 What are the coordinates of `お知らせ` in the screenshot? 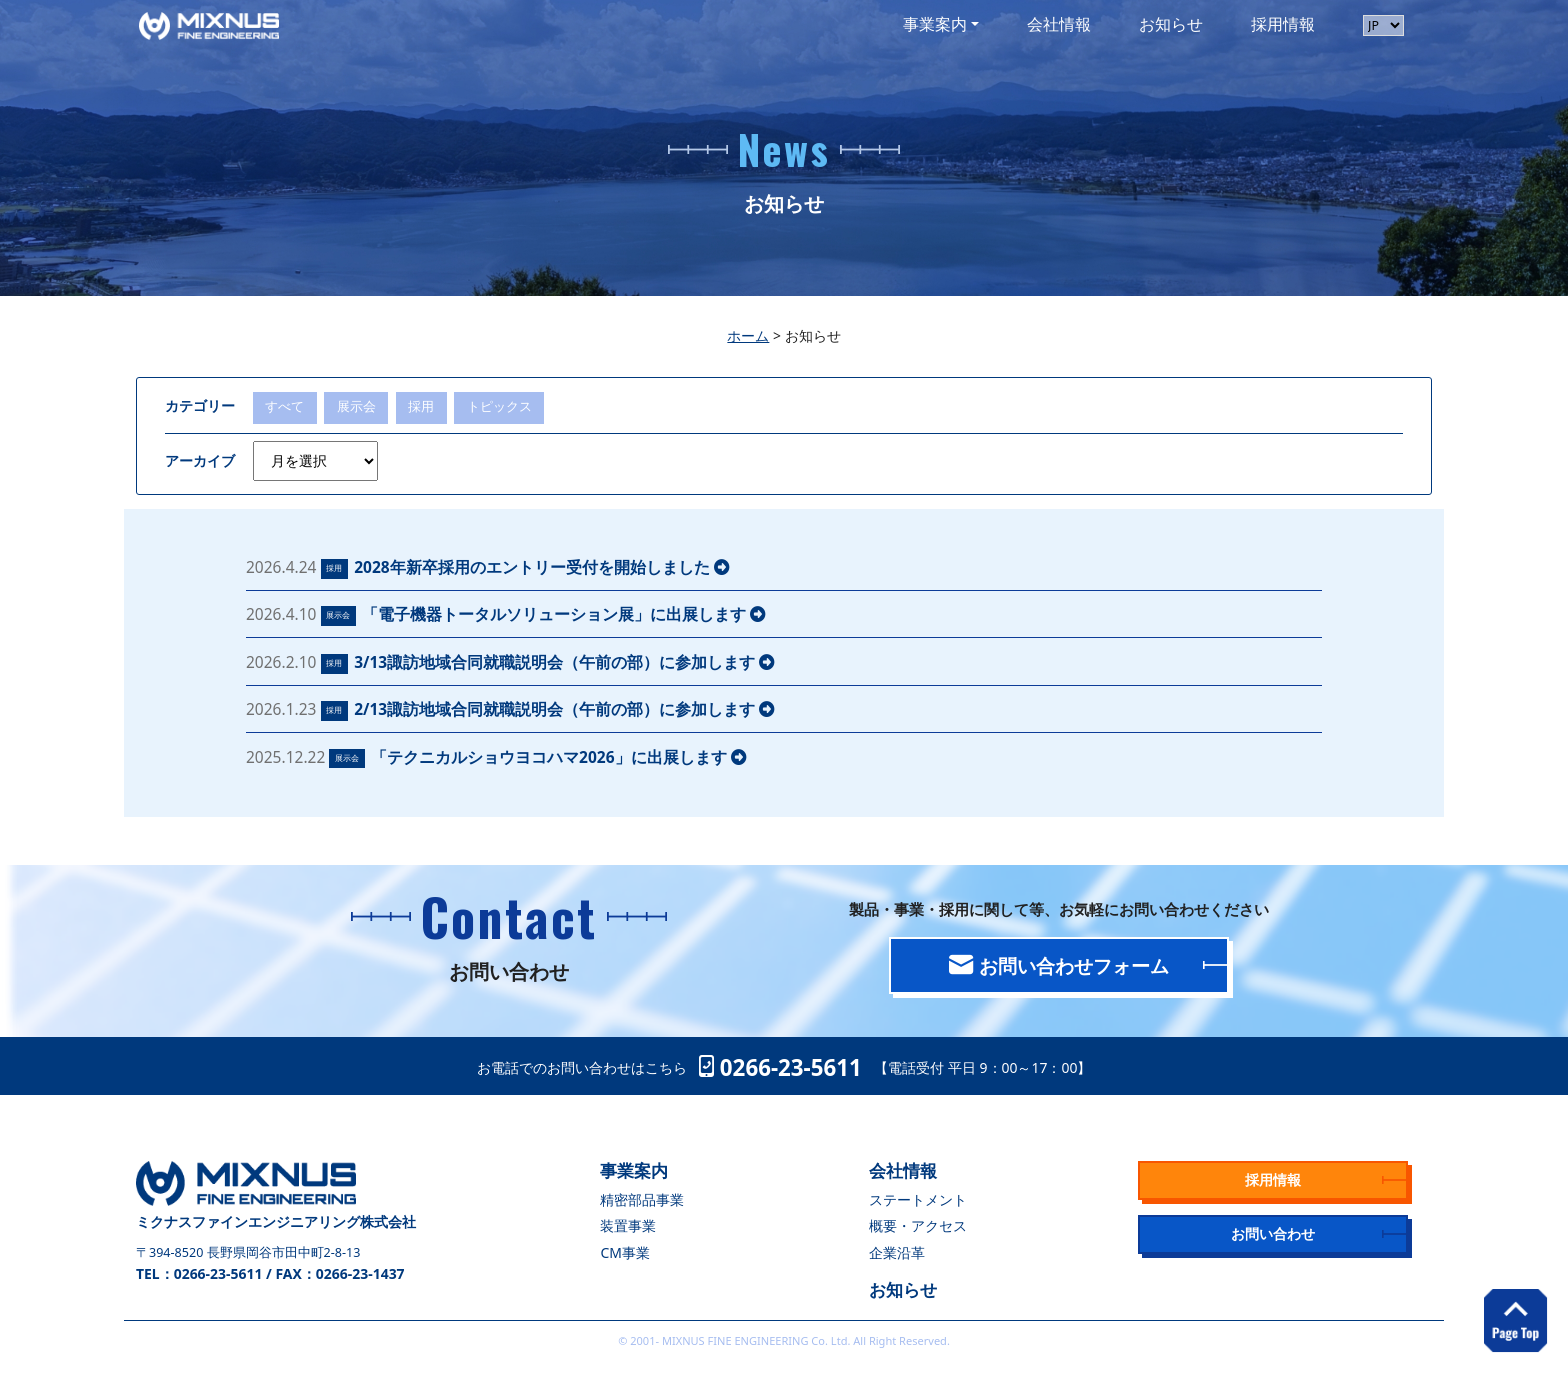 It's located at (1171, 24).